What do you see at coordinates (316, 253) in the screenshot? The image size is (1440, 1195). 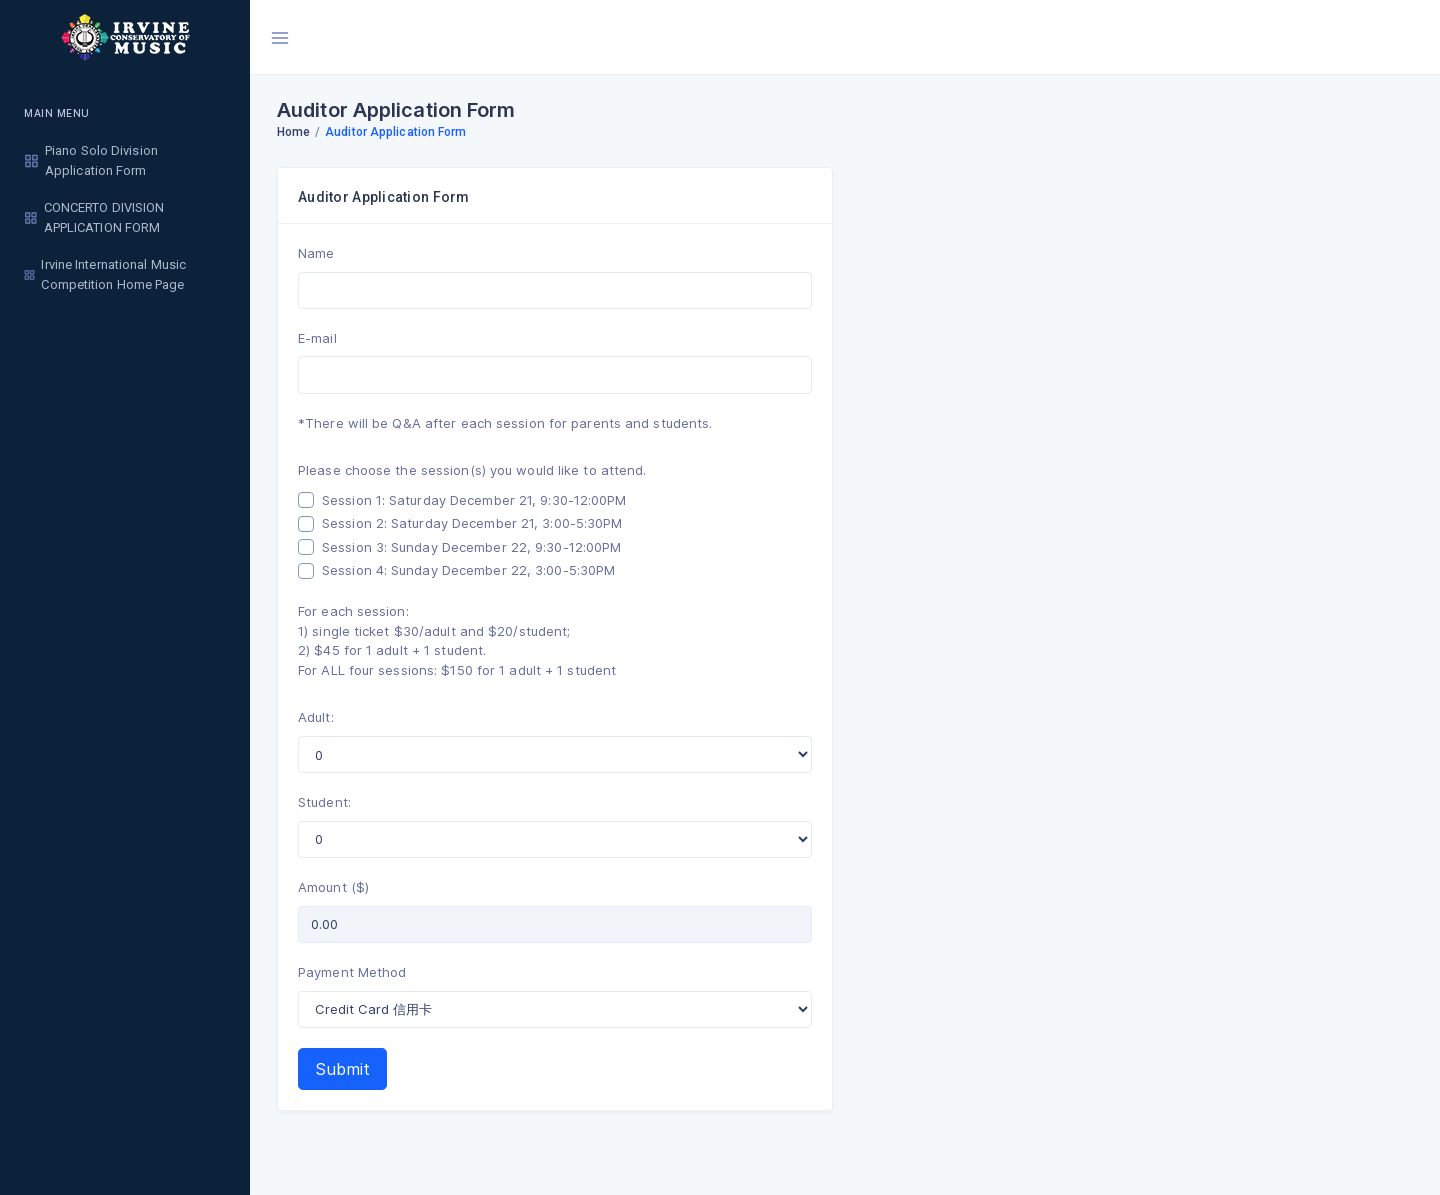 I see `Name` at bounding box center [316, 253].